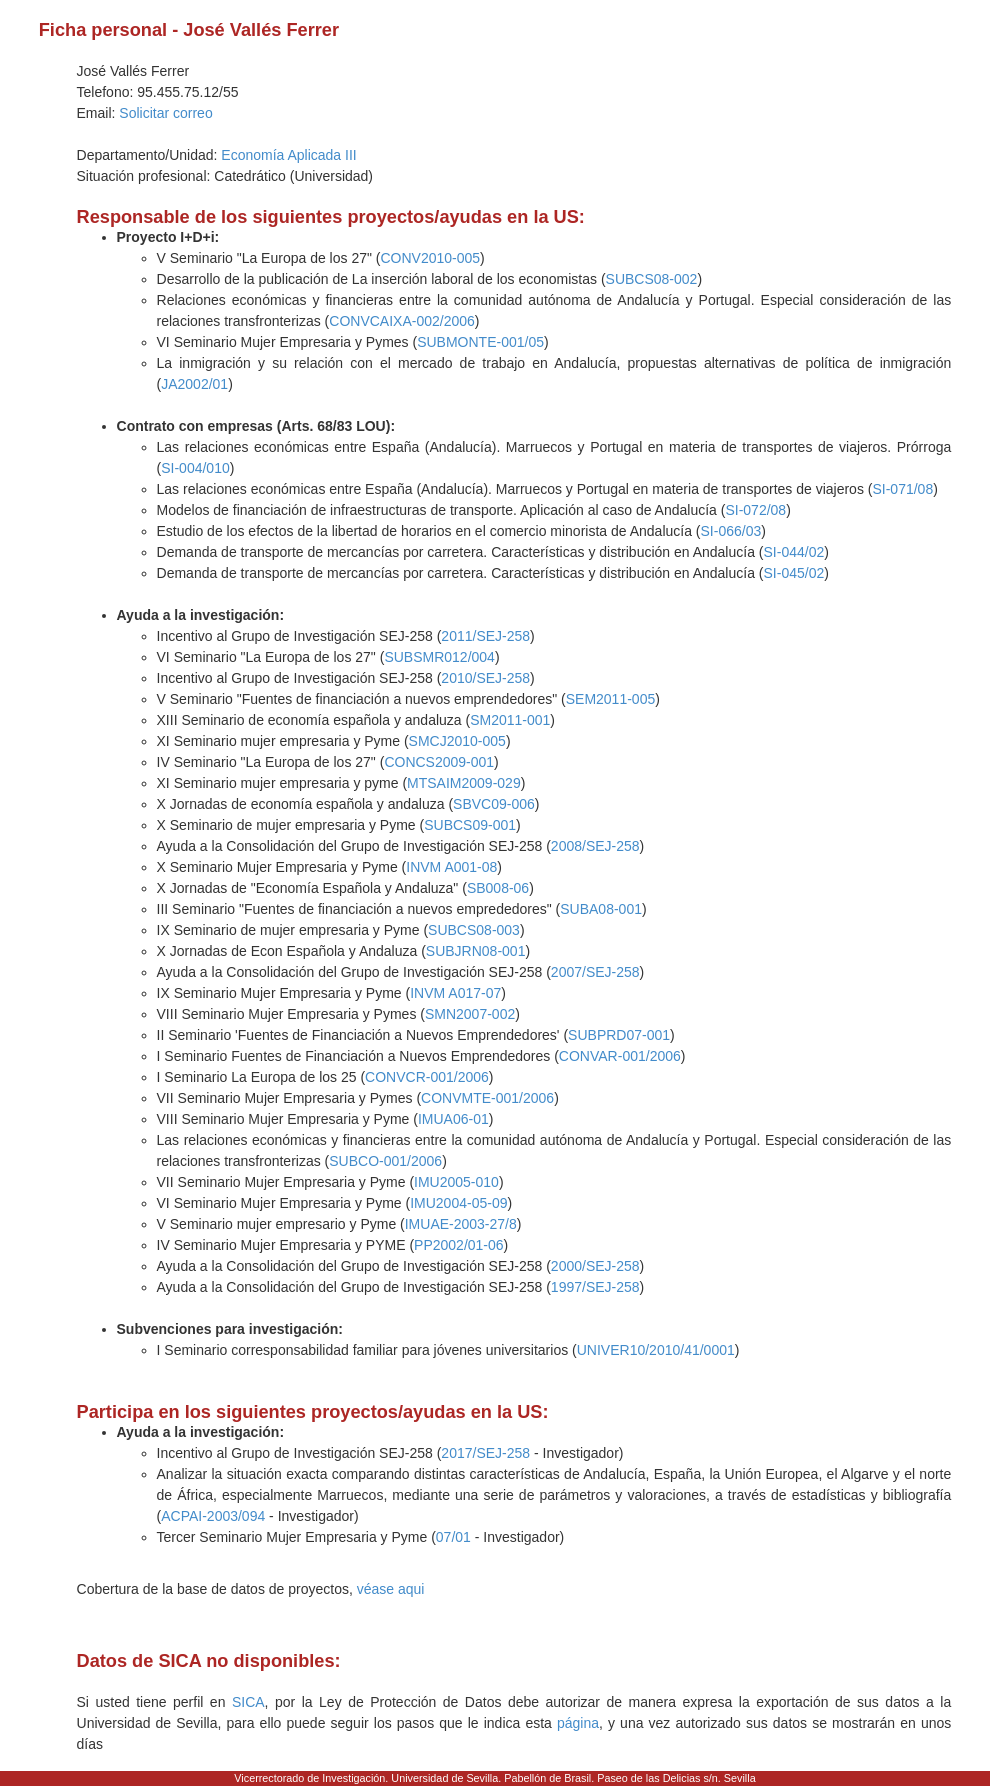  What do you see at coordinates (611, 699) in the screenshot?
I see `SEM2011-005` at bounding box center [611, 699].